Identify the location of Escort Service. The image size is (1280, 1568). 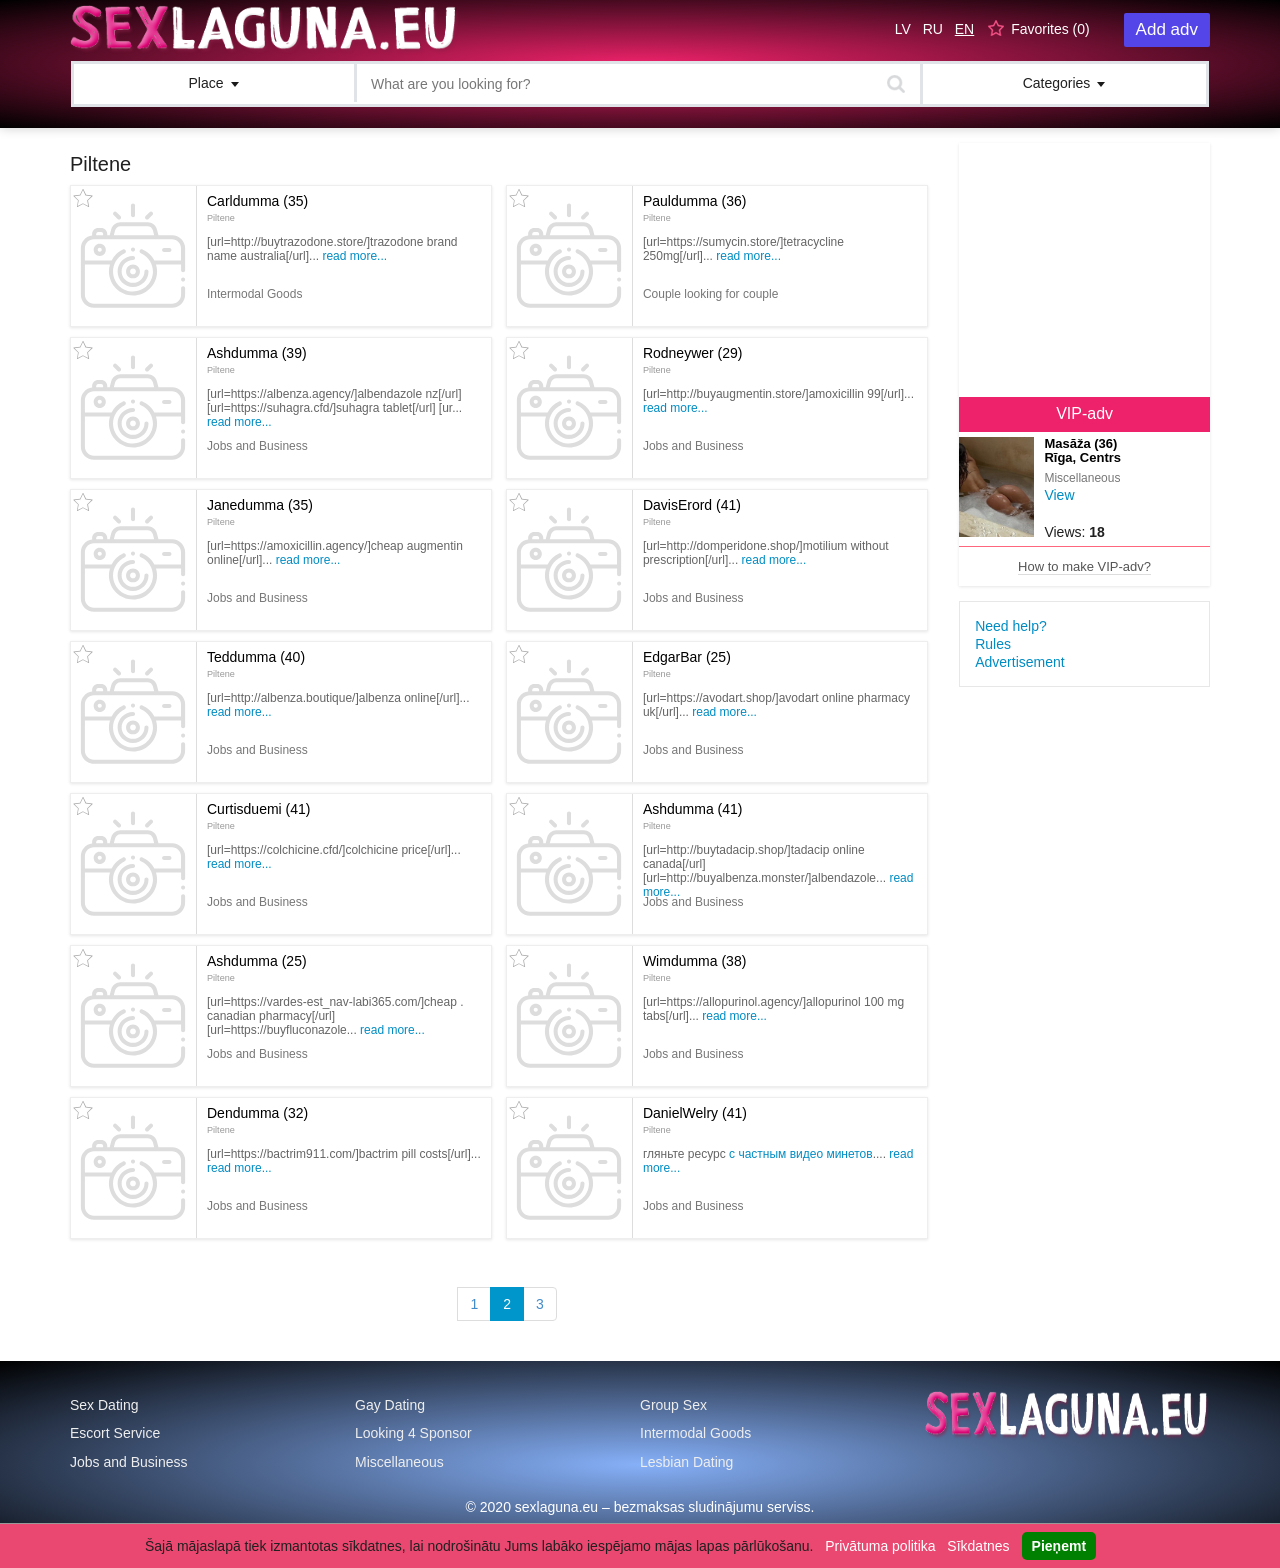
(115, 1433).